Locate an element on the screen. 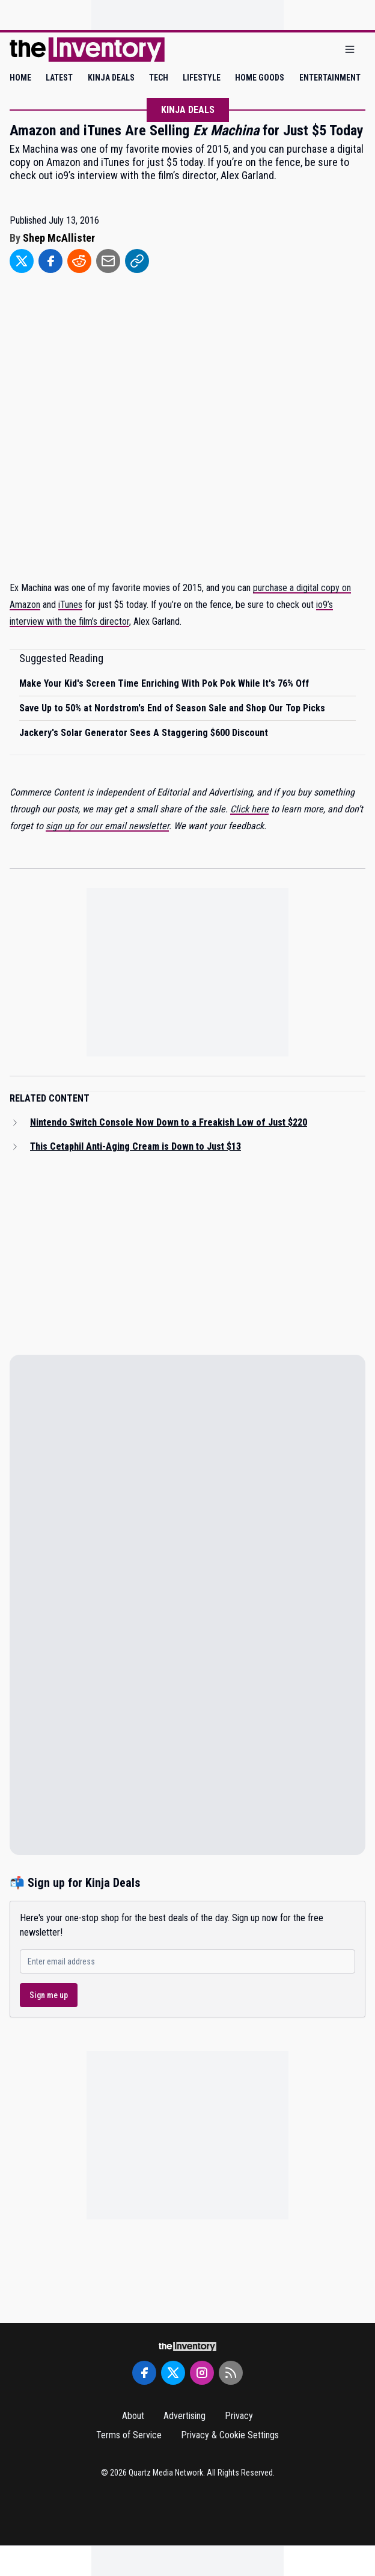 The width and height of the screenshot is (375, 2576). Terms of Service is located at coordinates (129, 2435).